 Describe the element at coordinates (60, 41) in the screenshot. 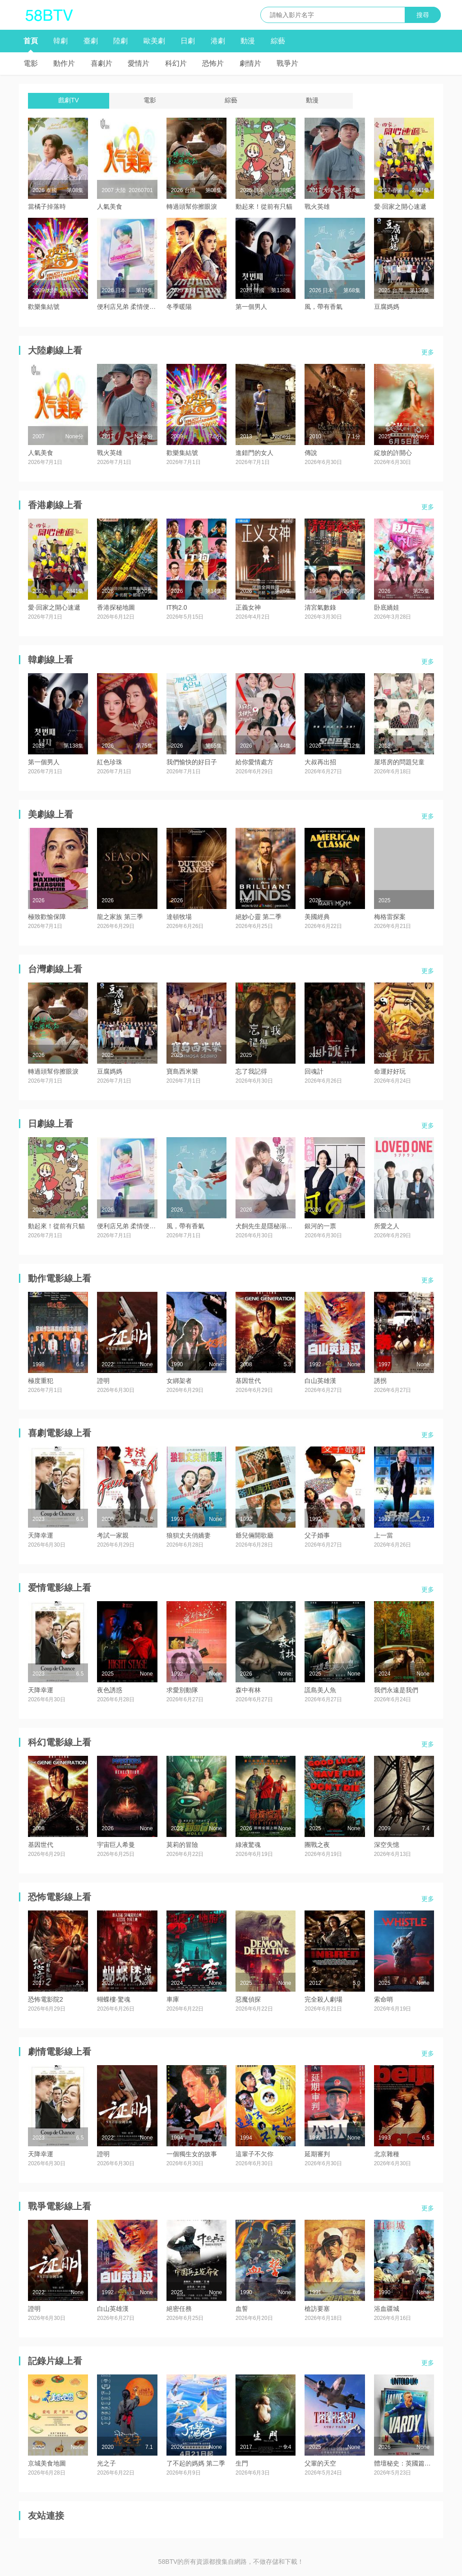

I see `韓劇` at that location.